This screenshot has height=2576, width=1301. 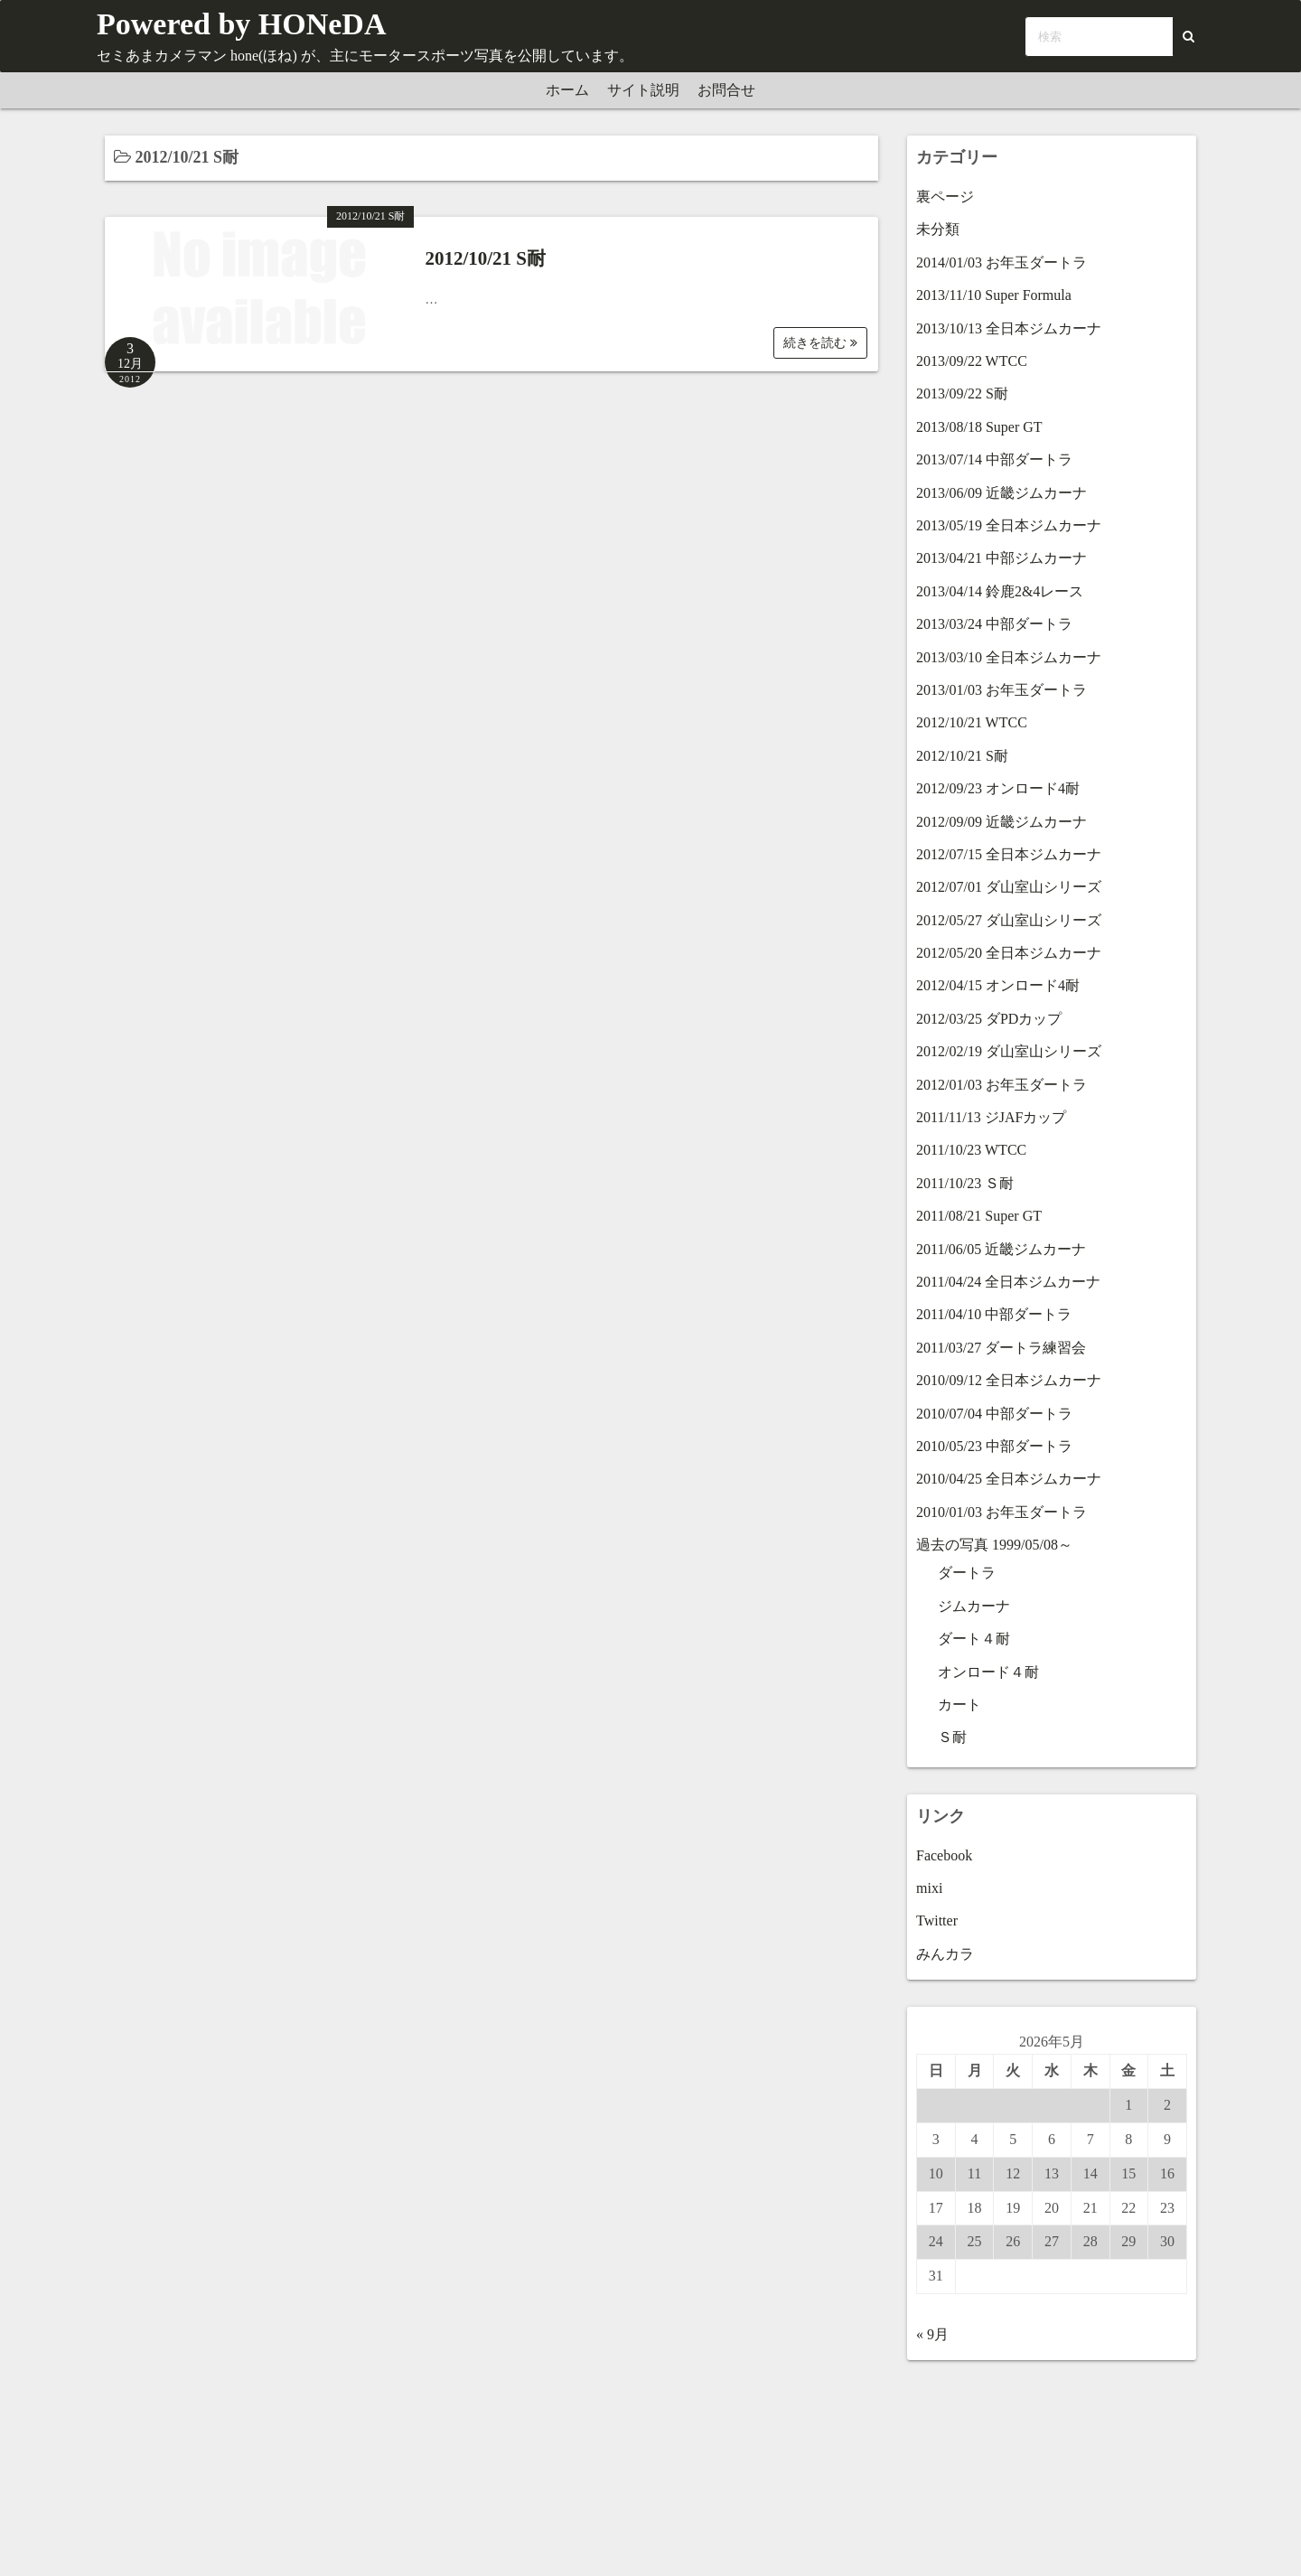 I want to click on 2010/05/23 中部ダートラ, so click(x=994, y=1446).